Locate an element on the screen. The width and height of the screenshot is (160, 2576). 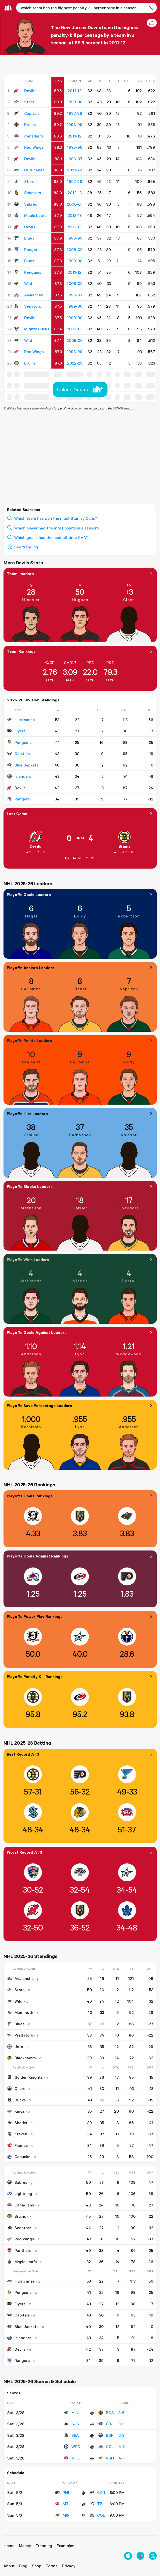
Capitals is located at coordinates (18, 753).